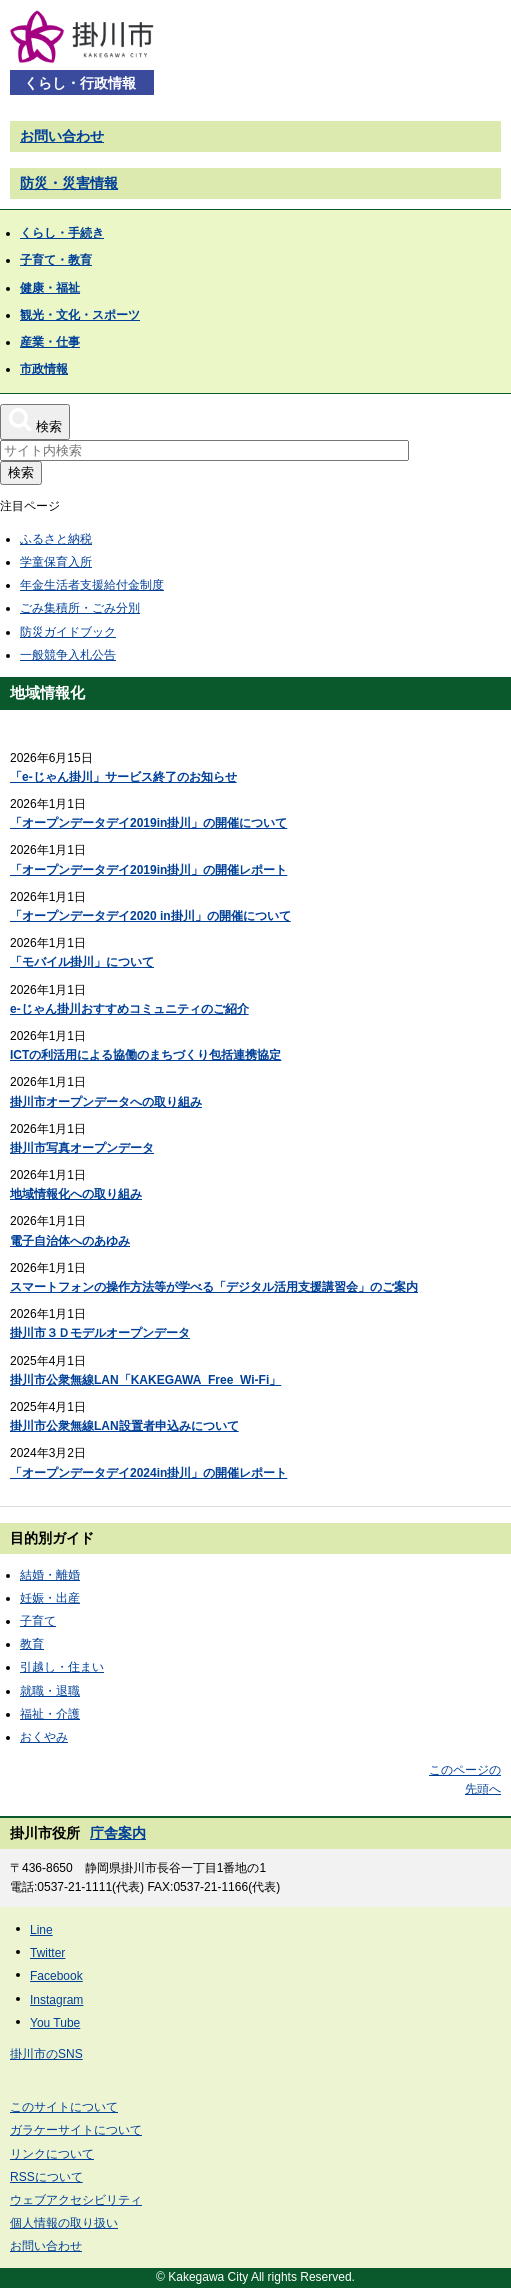 The image size is (511, 2288). Describe the element at coordinates (50, 1598) in the screenshot. I see `妊娠・出産` at that location.